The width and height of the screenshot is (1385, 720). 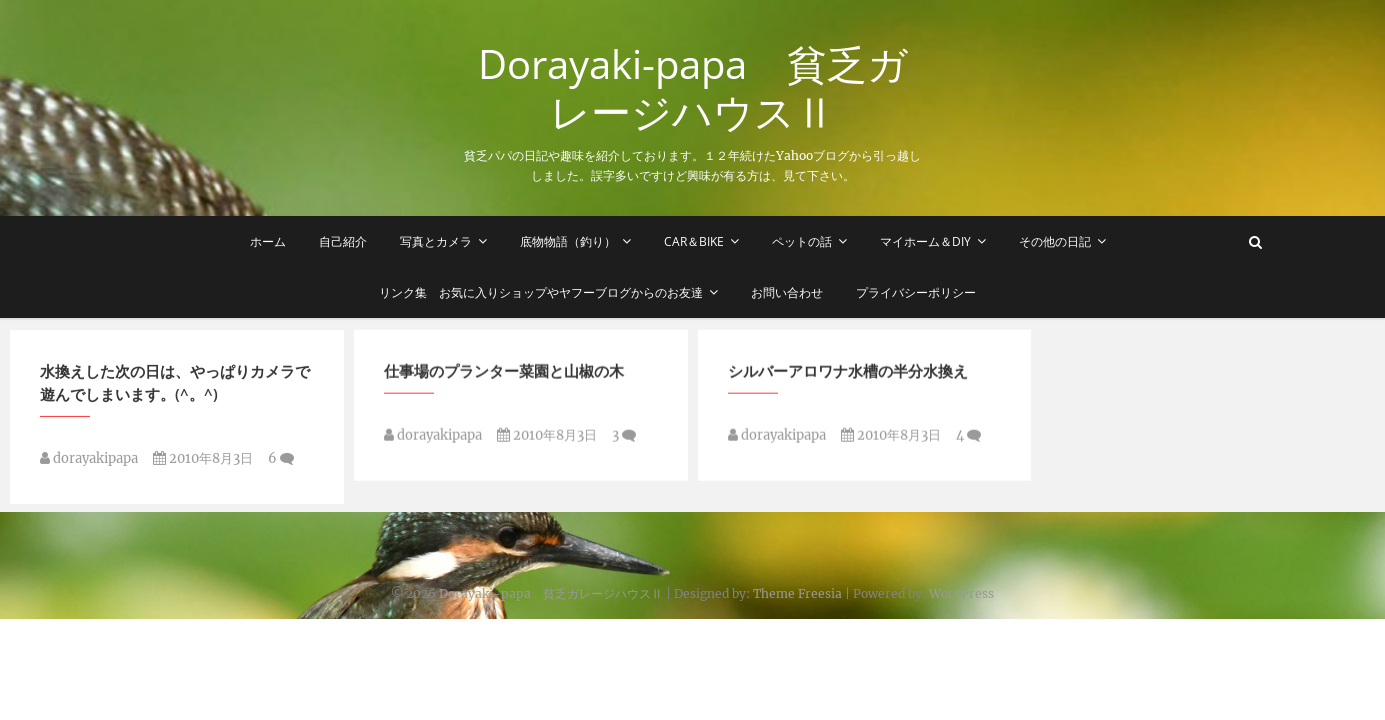 I want to click on 2010年8月3日, so click(x=203, y=462).